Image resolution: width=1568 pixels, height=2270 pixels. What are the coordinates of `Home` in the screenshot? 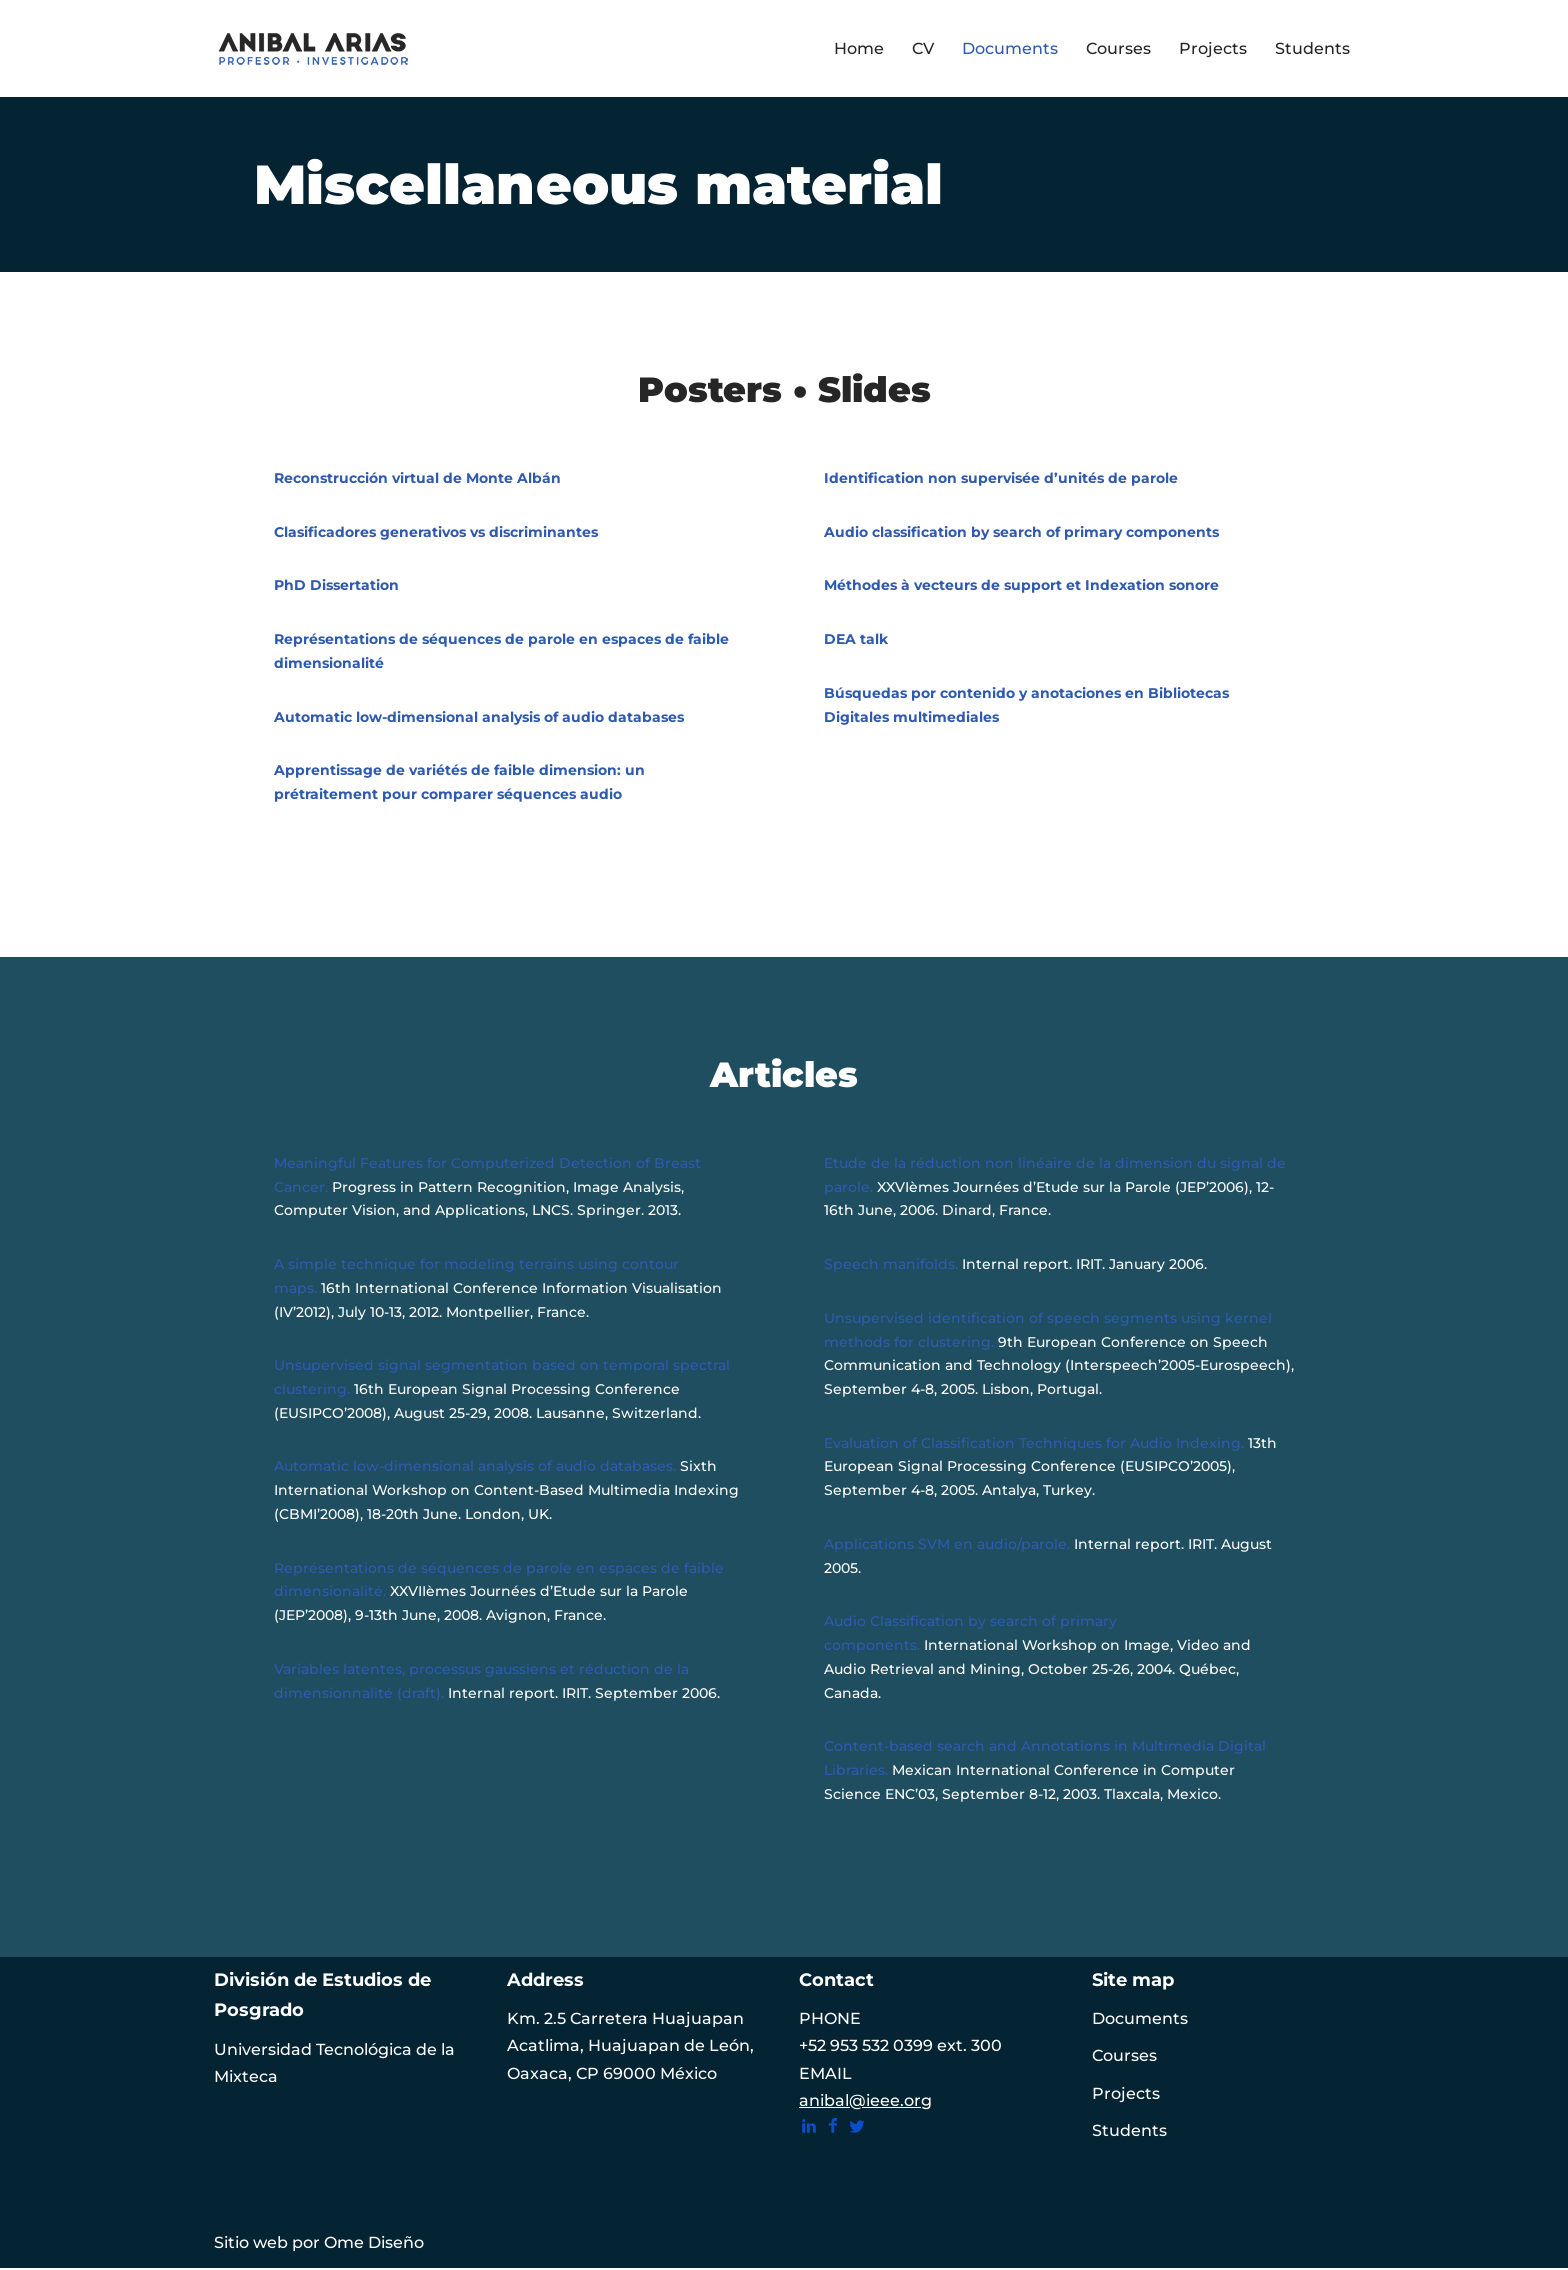 It's located at (859, 48).